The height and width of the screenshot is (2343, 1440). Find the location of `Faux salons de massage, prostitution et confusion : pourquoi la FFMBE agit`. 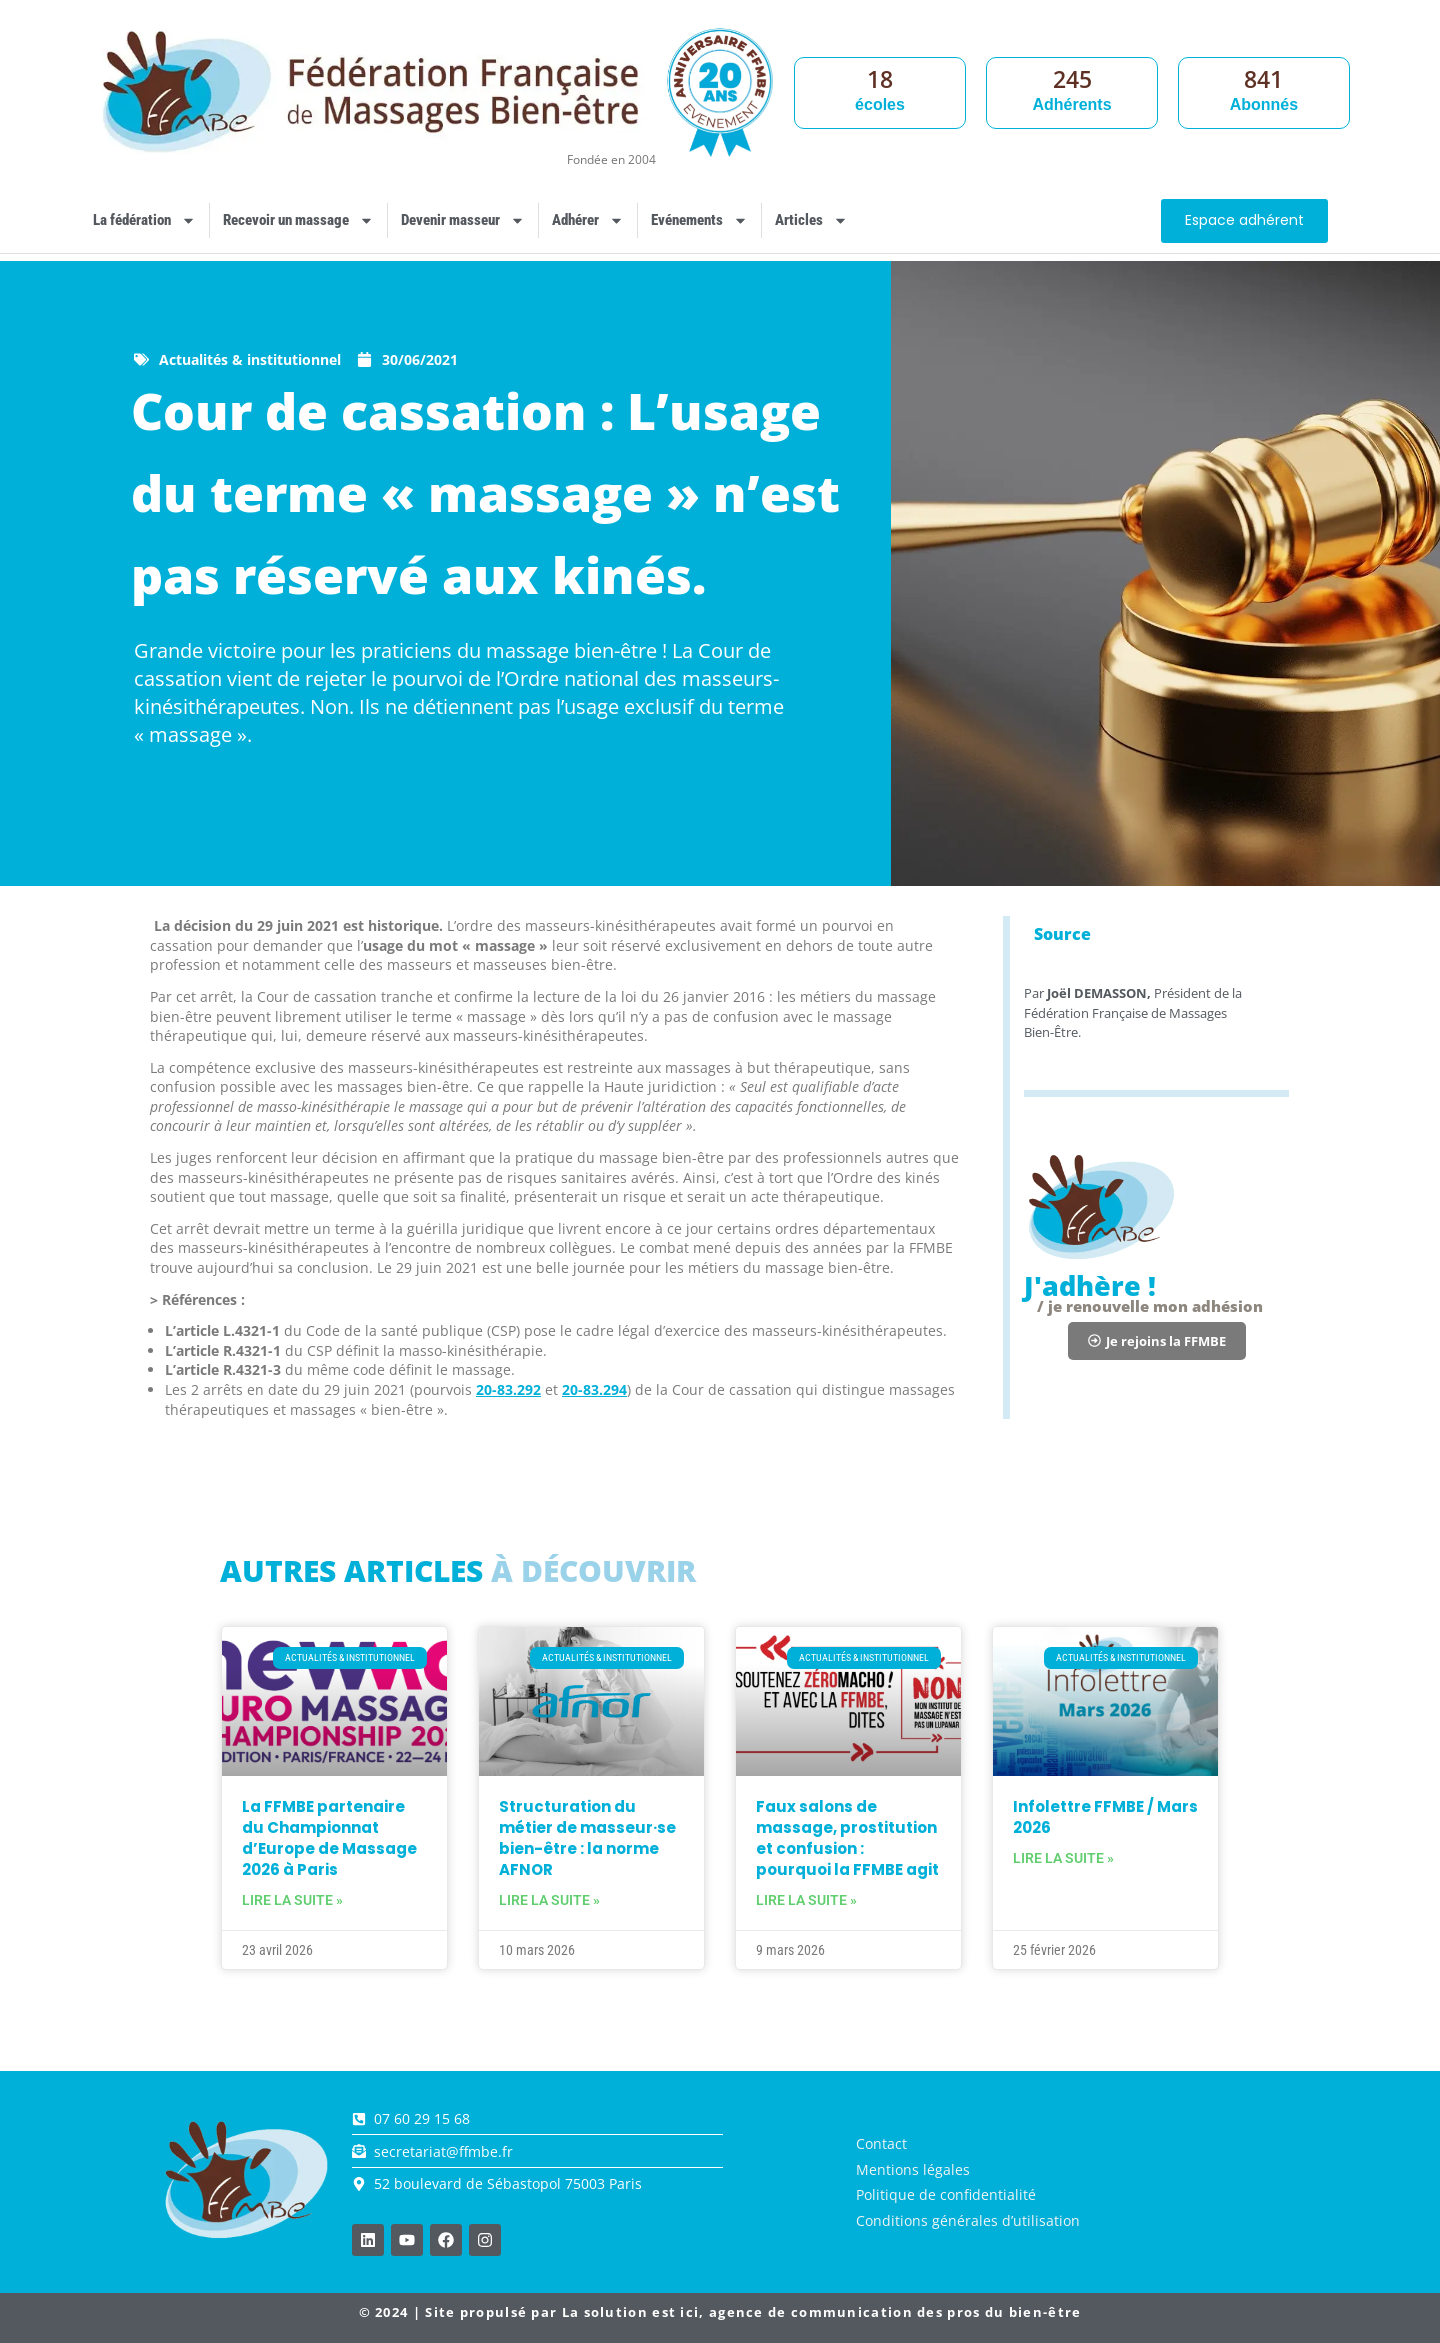

Faux salons de massage, prostitution et confusion : pourquoi la FFMBE agit is located at coordinates (847, 1838).